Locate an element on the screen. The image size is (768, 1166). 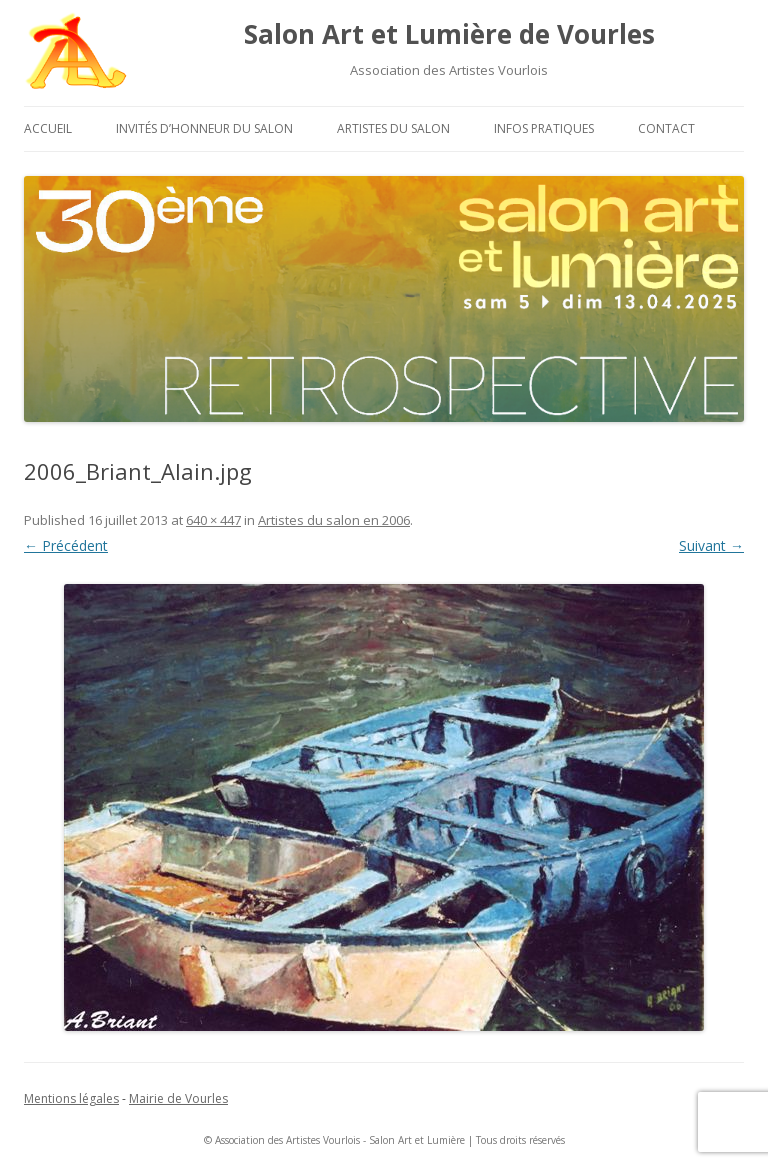
Accueil is located at coordinates (48, 128).